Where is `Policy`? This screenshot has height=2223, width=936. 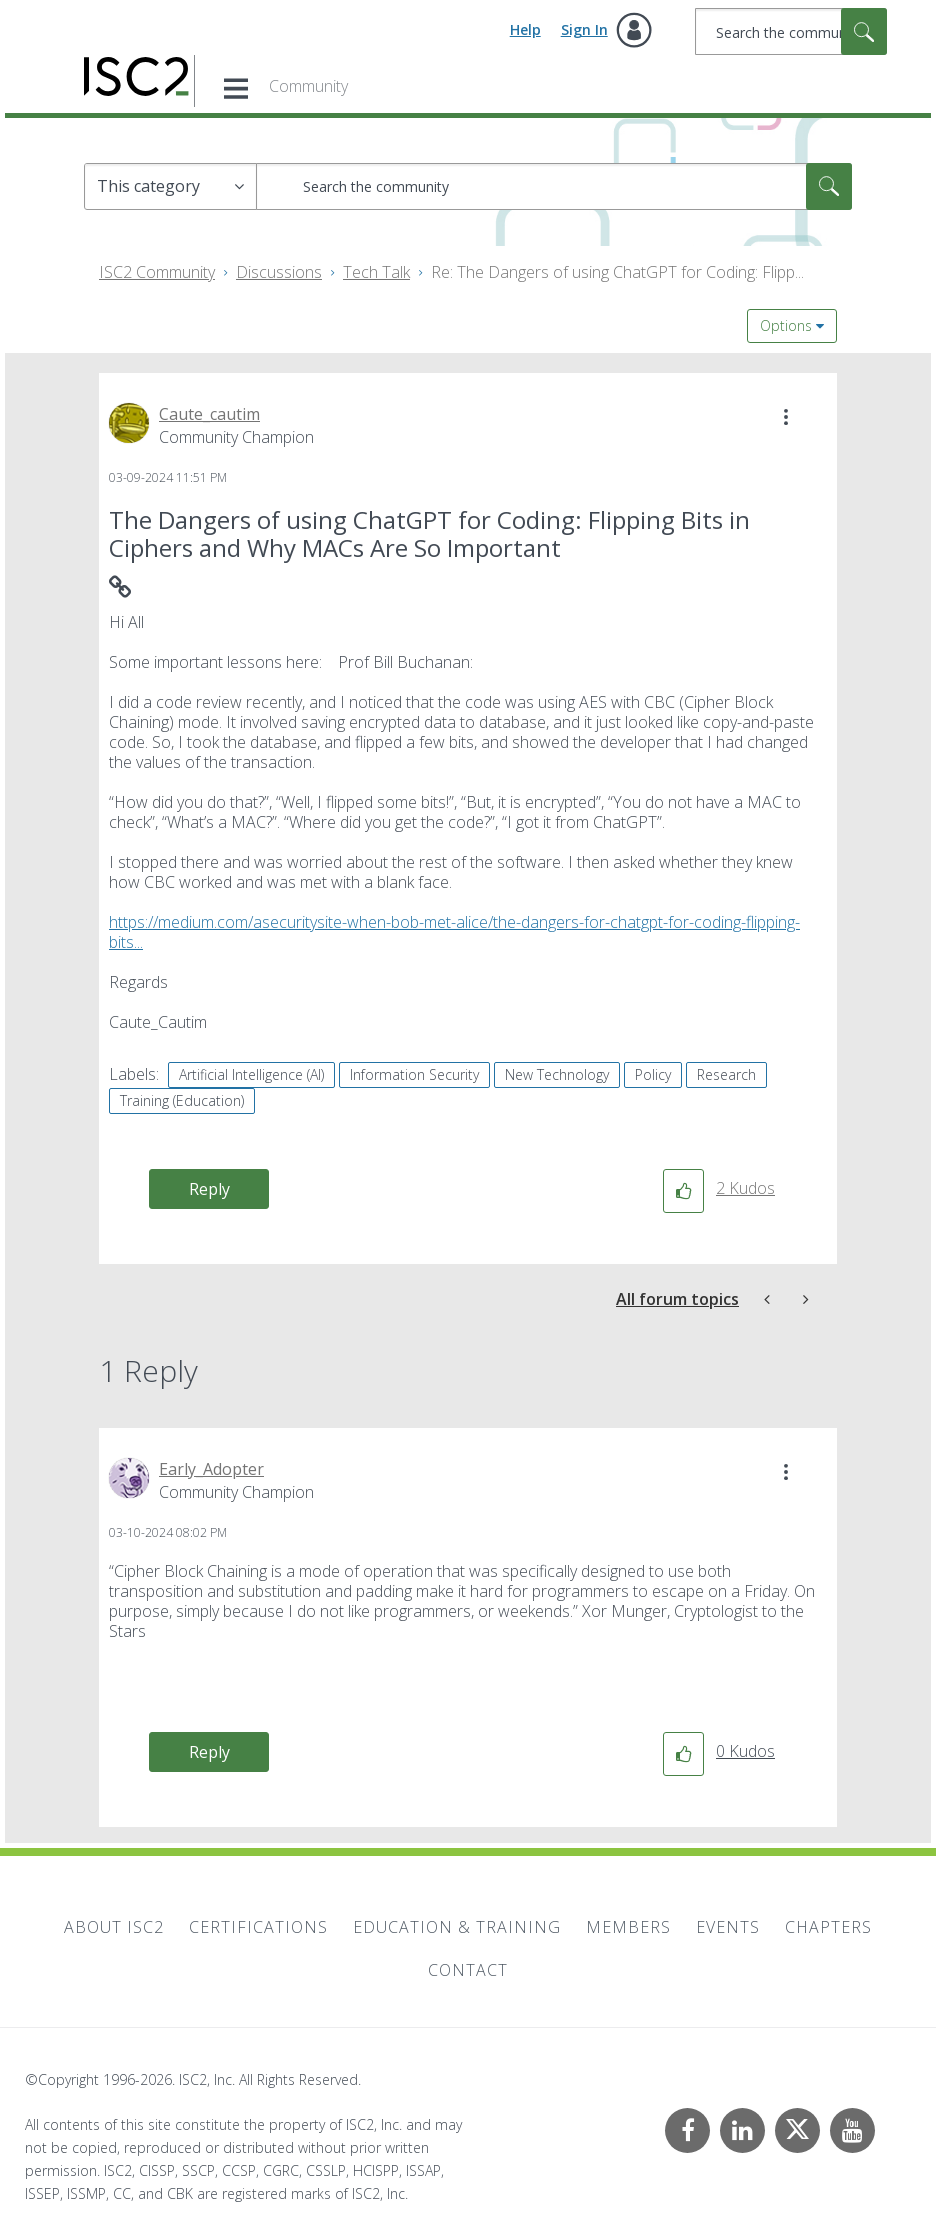 Policy is located at coordinates (653, 1074).